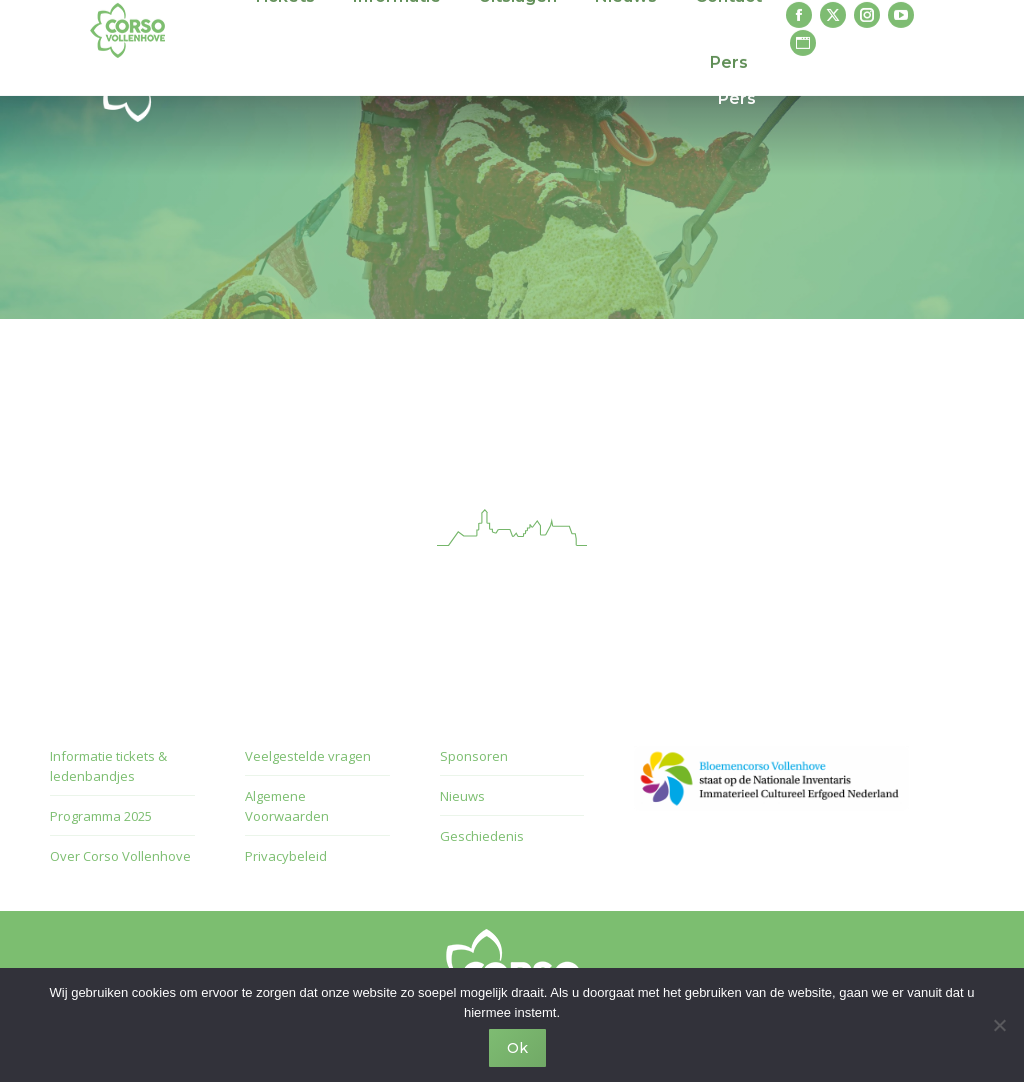 The image size is (1024, 1082). I want to click on Geschiedenis, so click(482, 836).